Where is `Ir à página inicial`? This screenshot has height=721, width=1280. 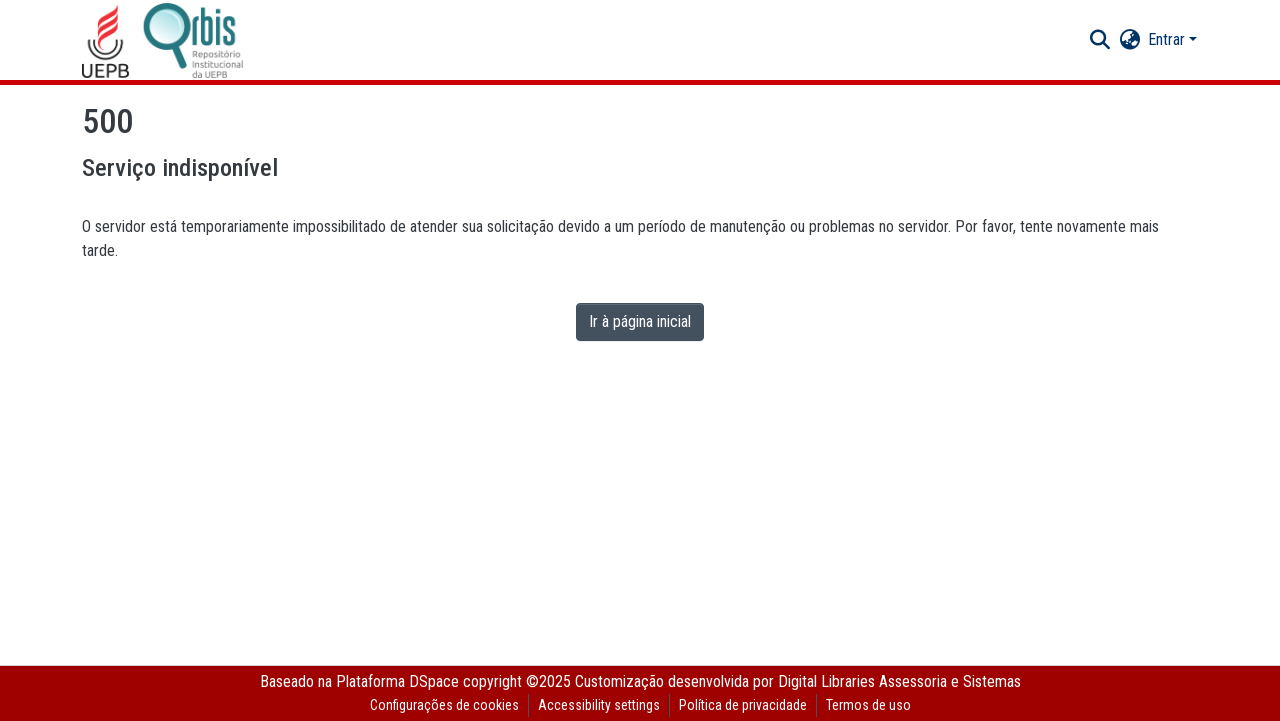 Ir à página inicial is located at coordinates (640, 321).